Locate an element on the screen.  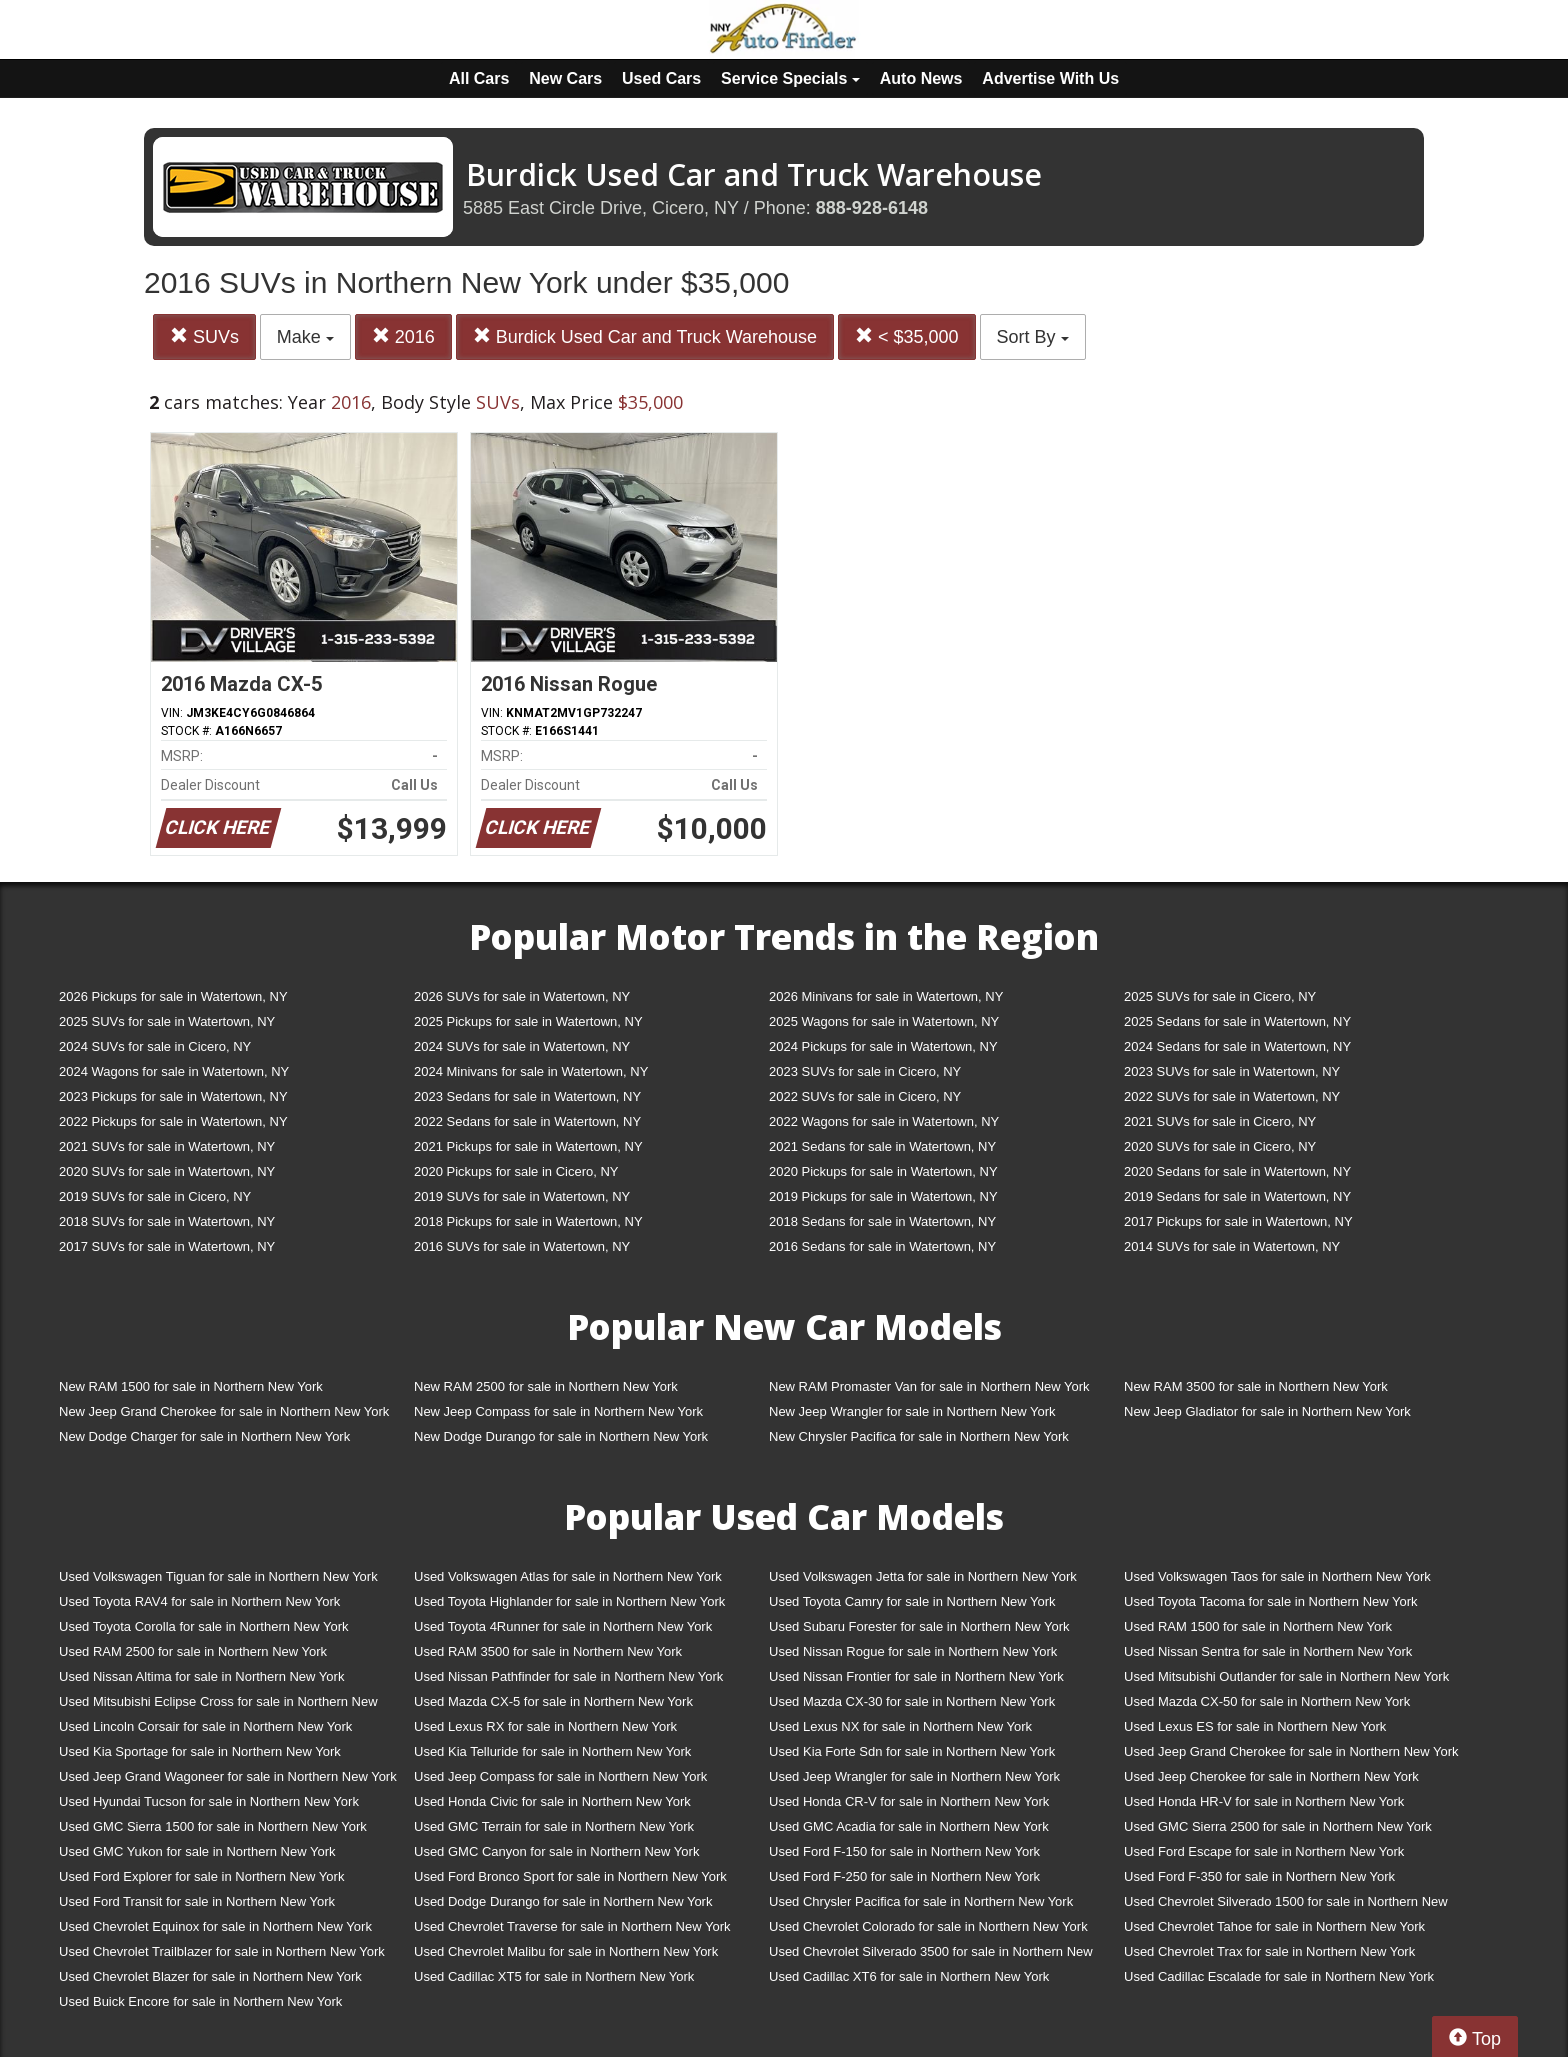
2020 SUVs for sale in Watertown, NY is located at coordinates (167, 1171).